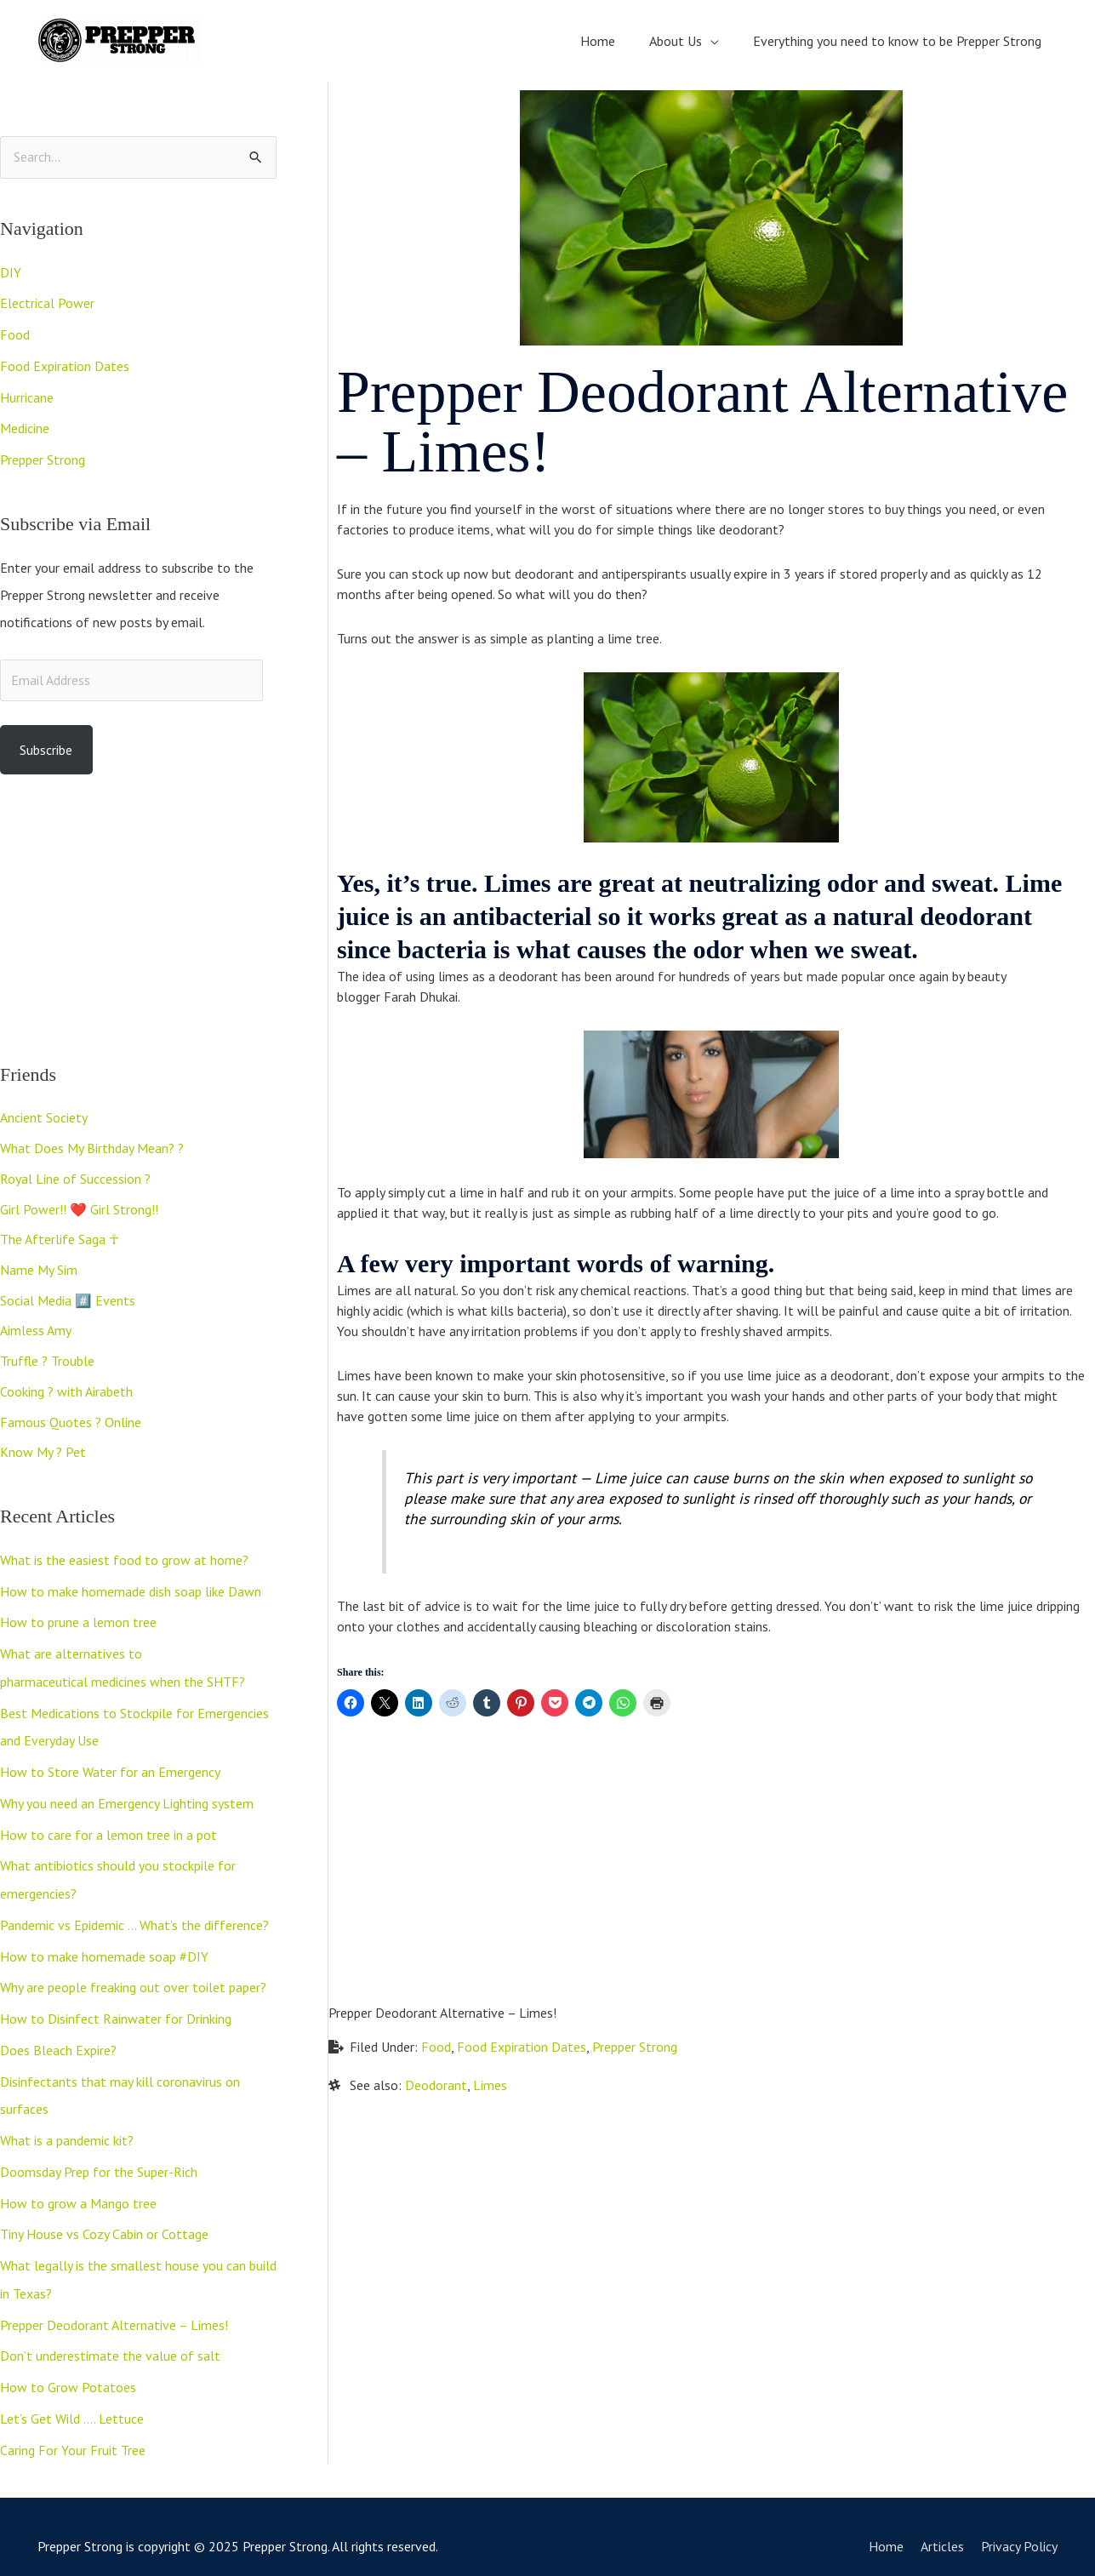  I want to click on How to make homemade dish soap like Dawn, so click(130, 1589).